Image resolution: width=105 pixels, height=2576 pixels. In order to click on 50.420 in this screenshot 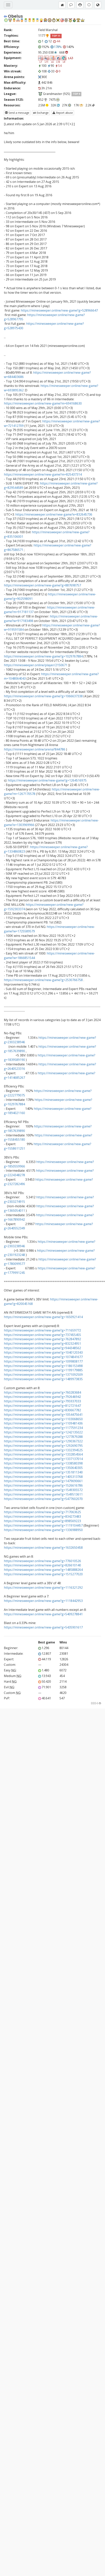, I will do `click(44, 1681)`.